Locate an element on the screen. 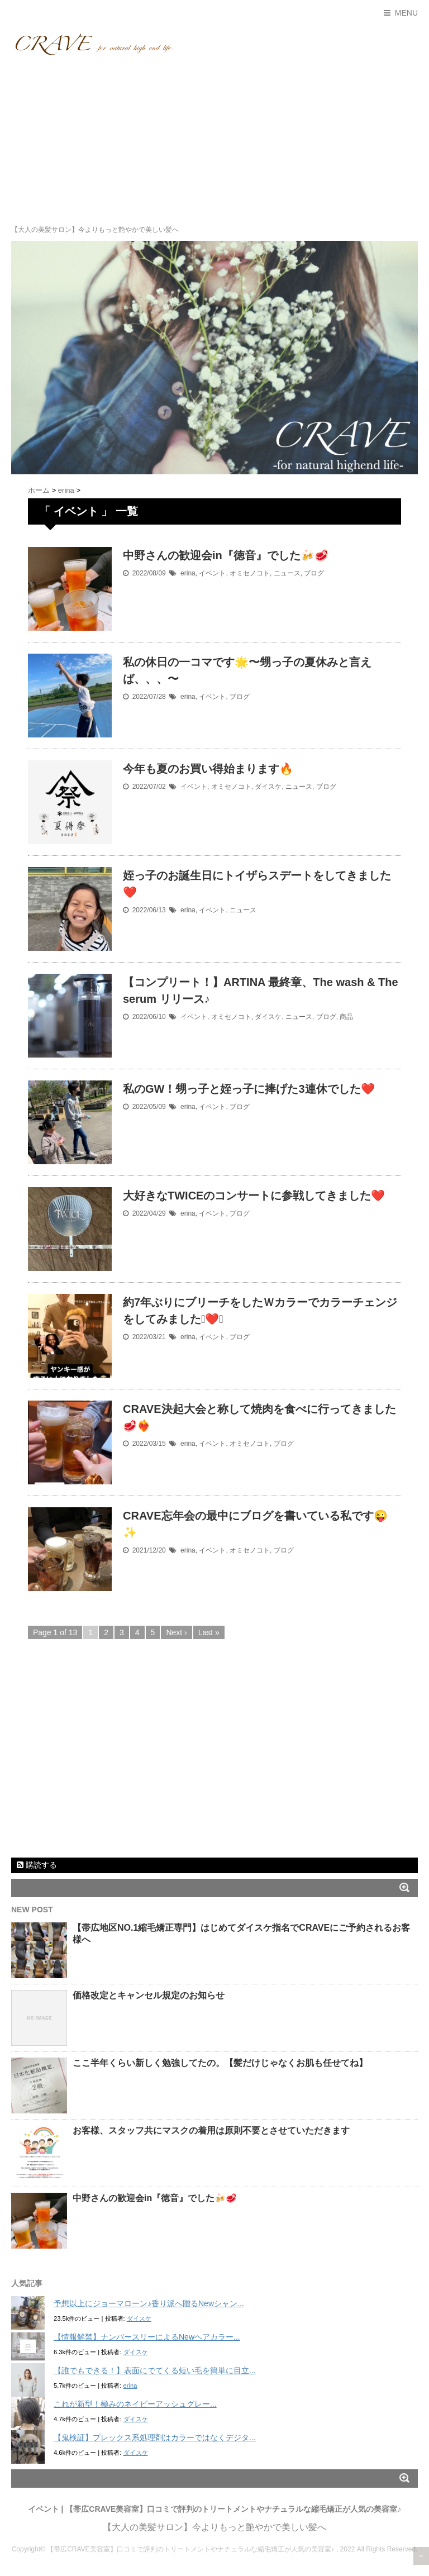  Last » is located at coordinates (209, 1632).